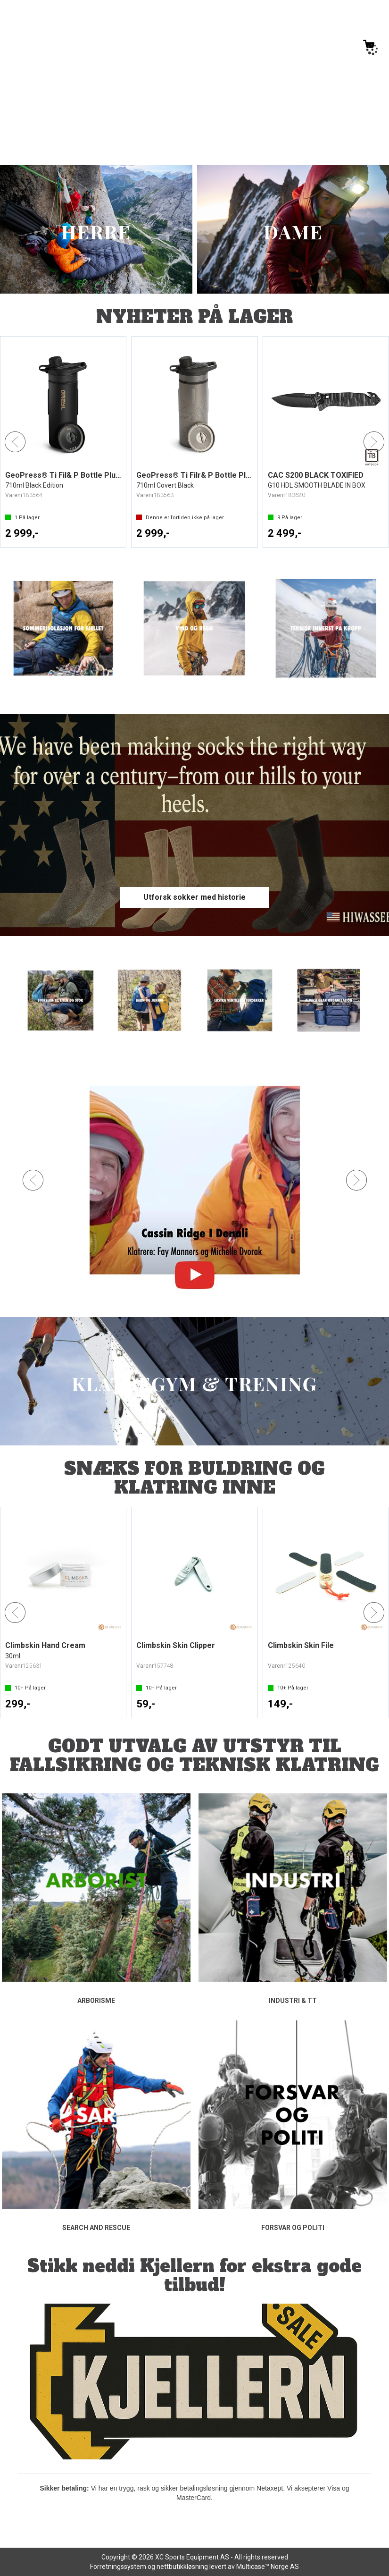 Image resolution: width=389 pixels, height=2576 pixels. Describe the element at coordinates (329, 47) in the screenshot. I see `Logg inn` at that location.